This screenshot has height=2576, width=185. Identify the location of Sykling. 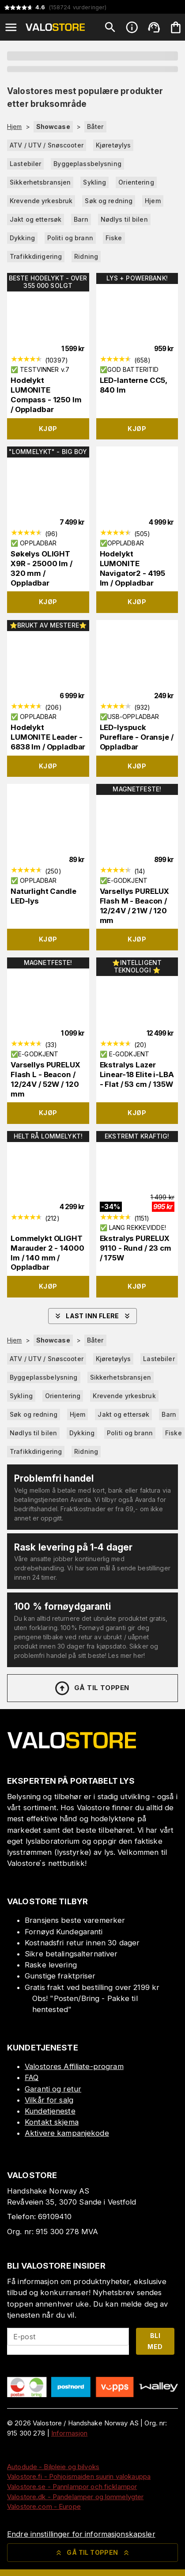
(94, 182).